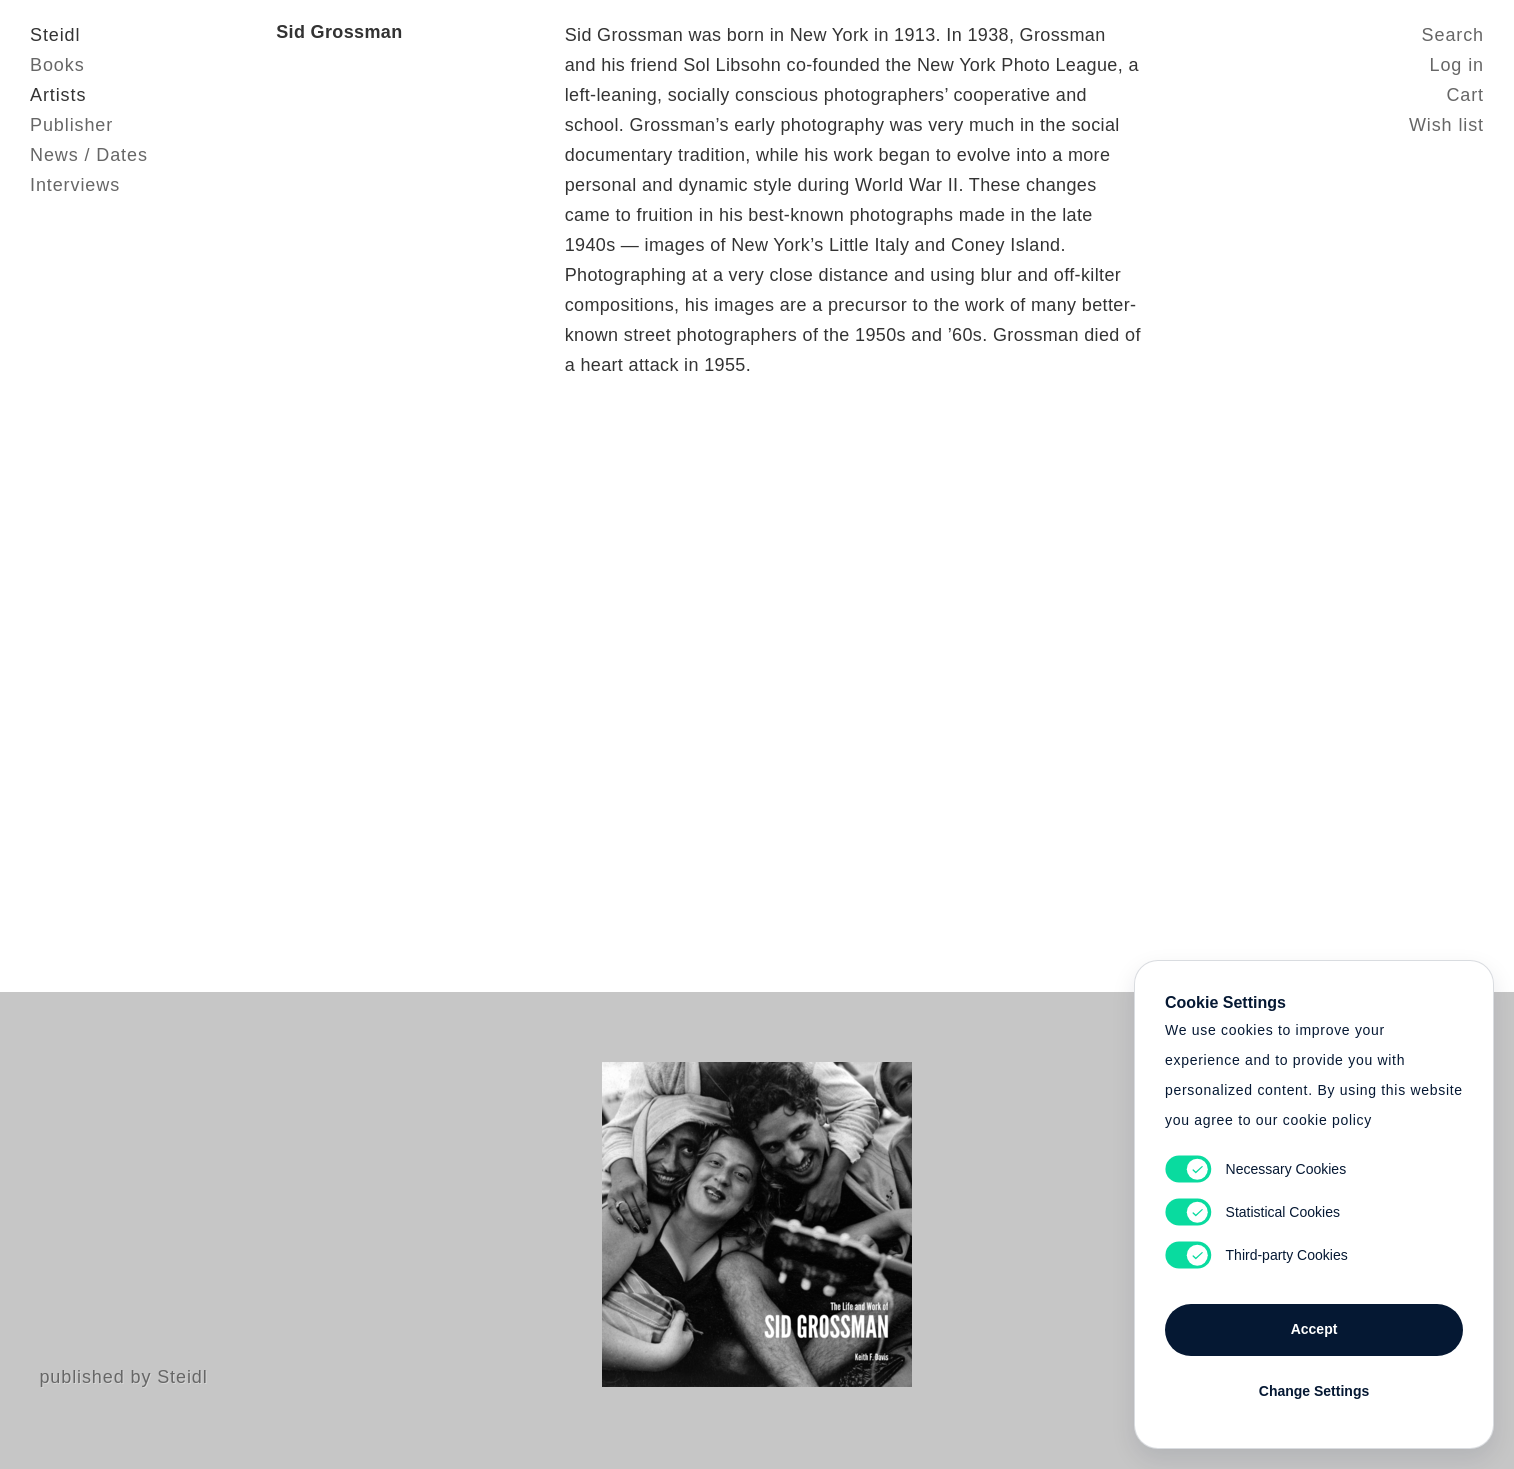  I want to click on Search, so click(1453, 35).